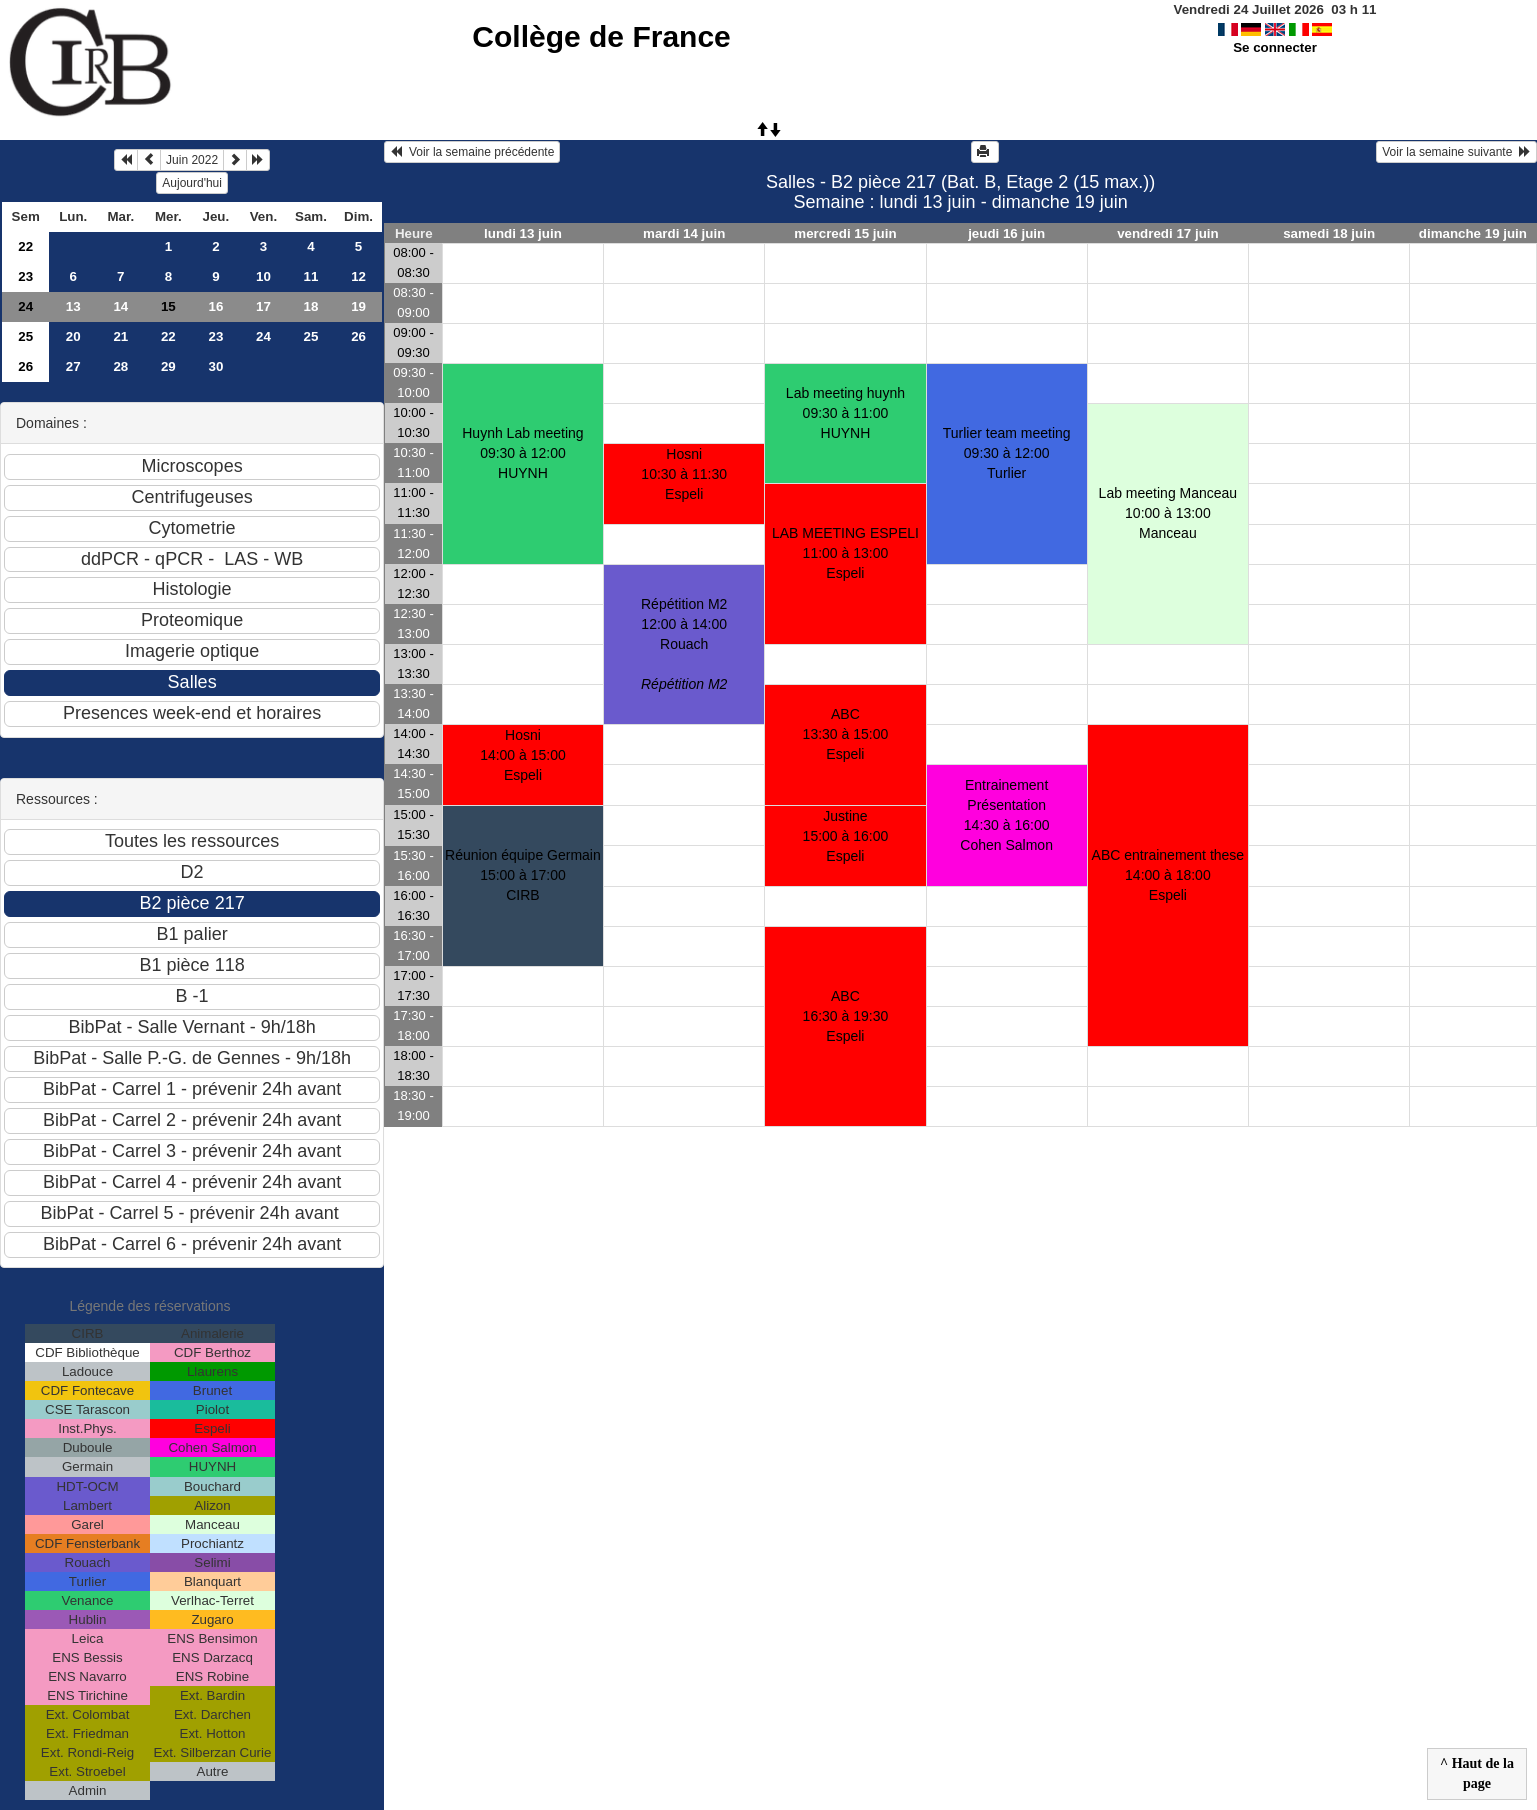 The width and height of the screenshot is (1537, 1810). What do you see at coordinates (472, 152) in the screenshot?
I see `Voir la semaine précédente` at bounding box center [472, 152].